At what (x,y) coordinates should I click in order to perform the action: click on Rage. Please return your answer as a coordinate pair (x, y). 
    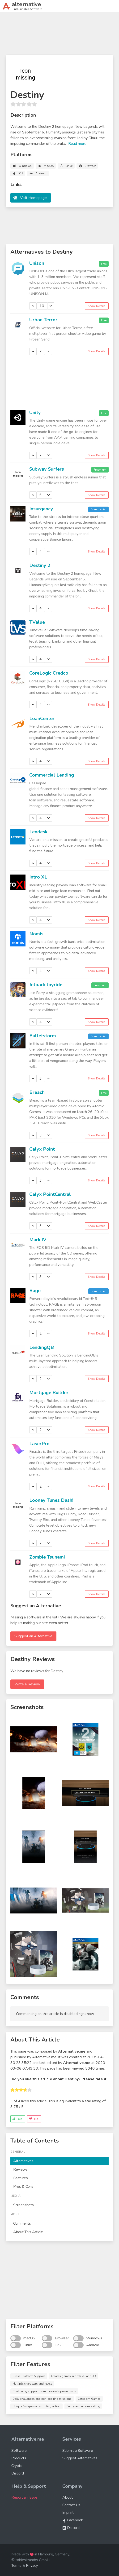
    Looking at the image, I should click on (35, 1290).